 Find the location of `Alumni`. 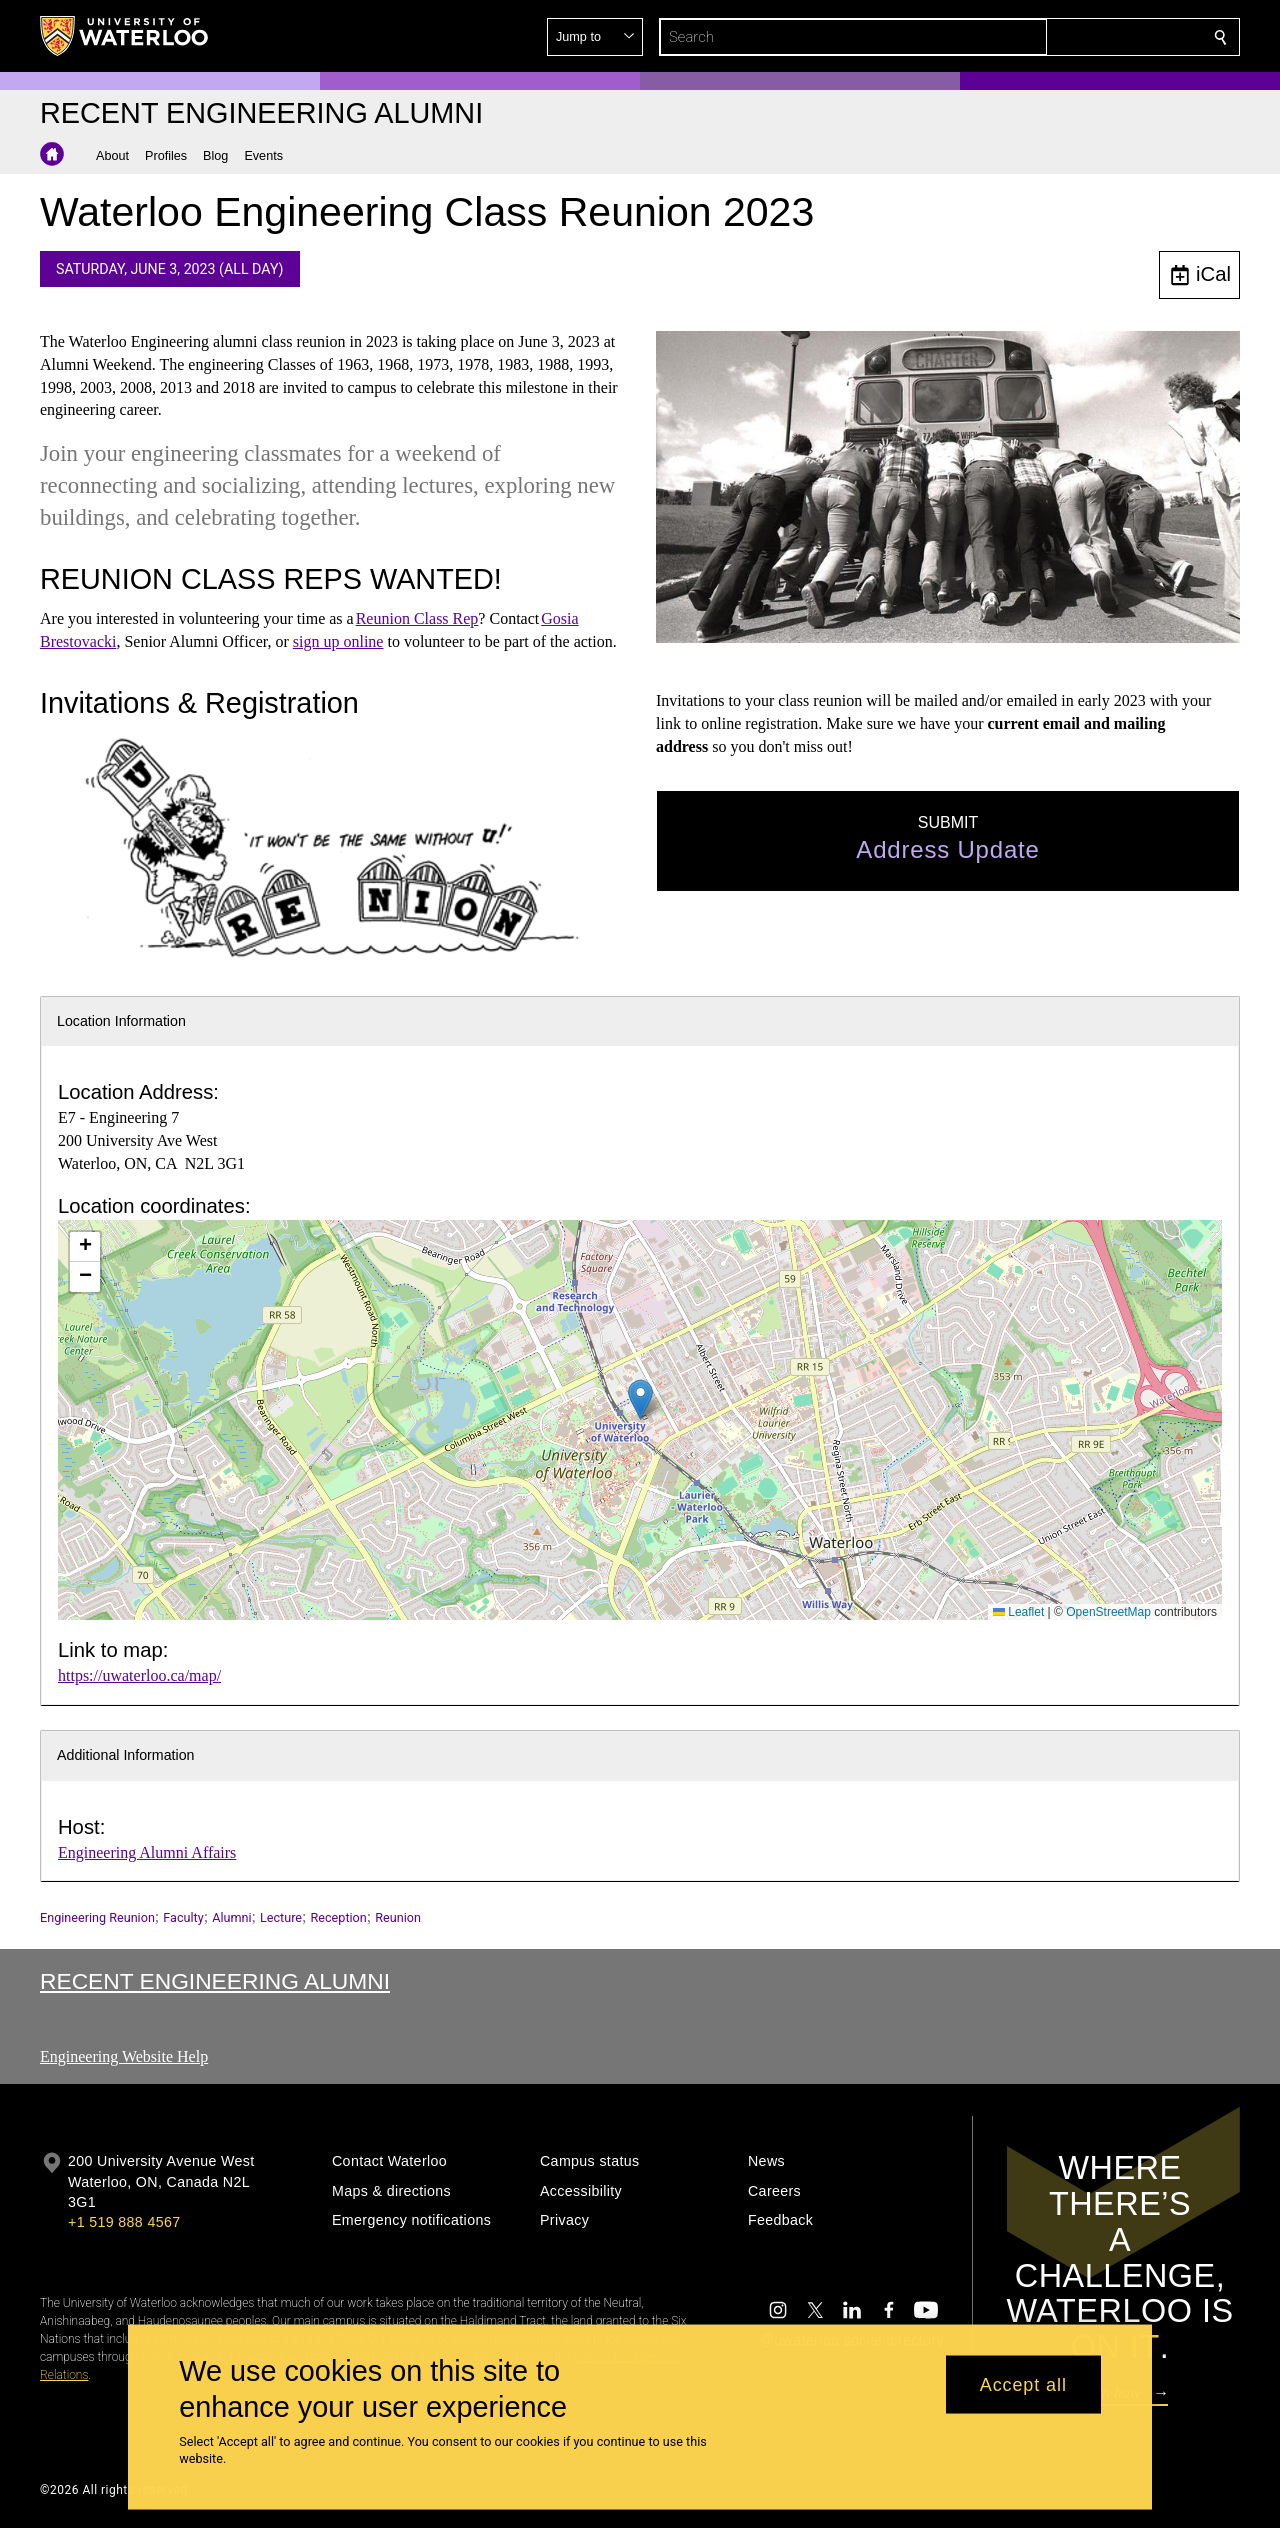

Alumni is located at coordinates (231, 1917).